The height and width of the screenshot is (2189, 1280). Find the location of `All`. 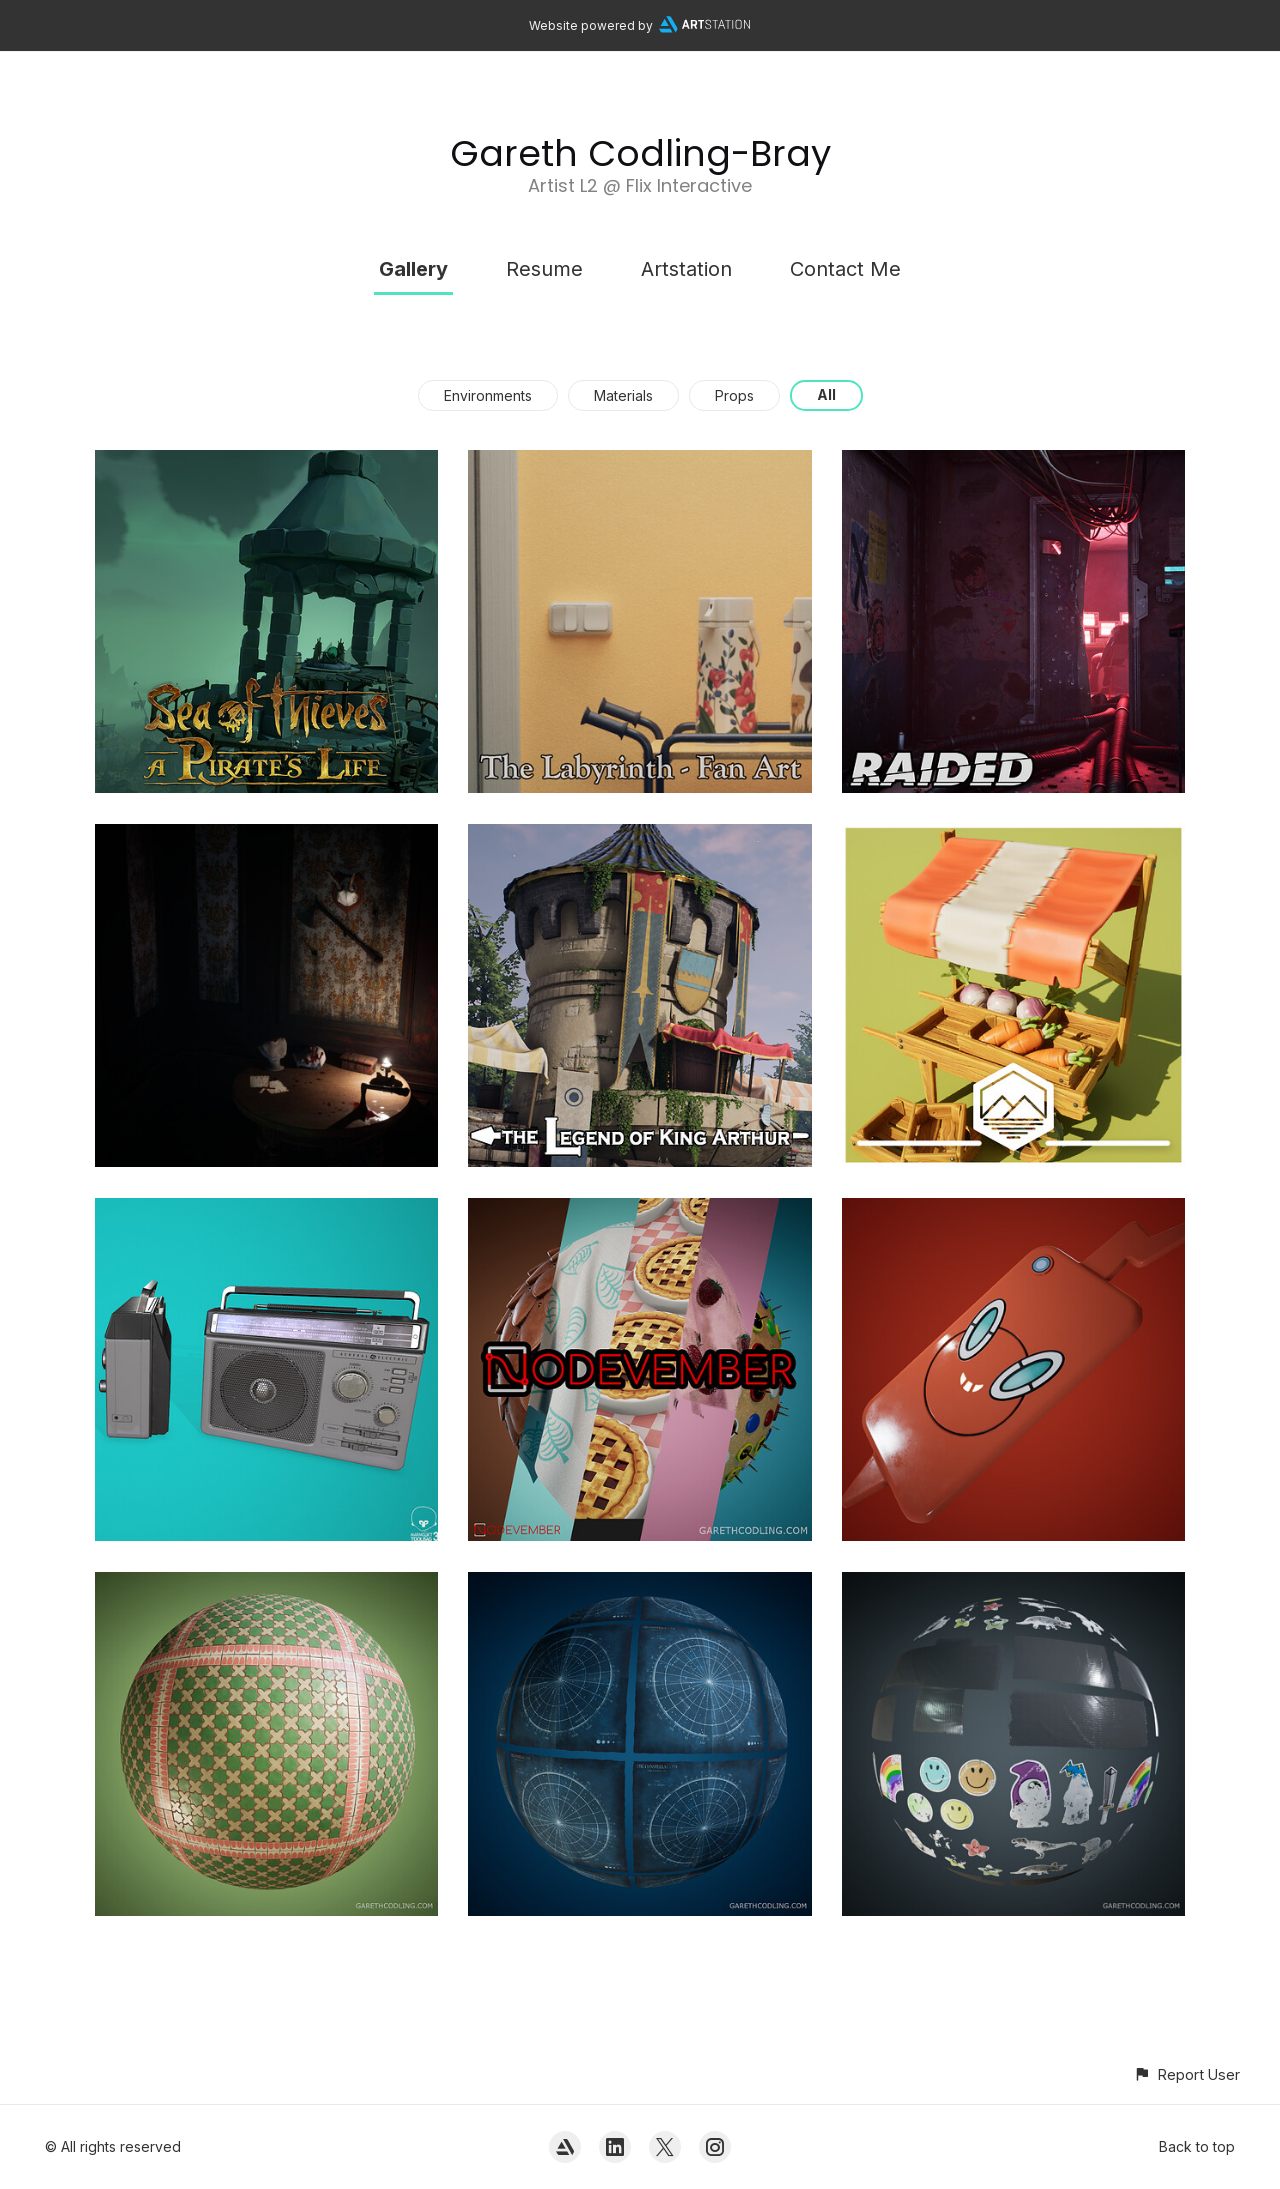

All is located at coordinates (826, 394).